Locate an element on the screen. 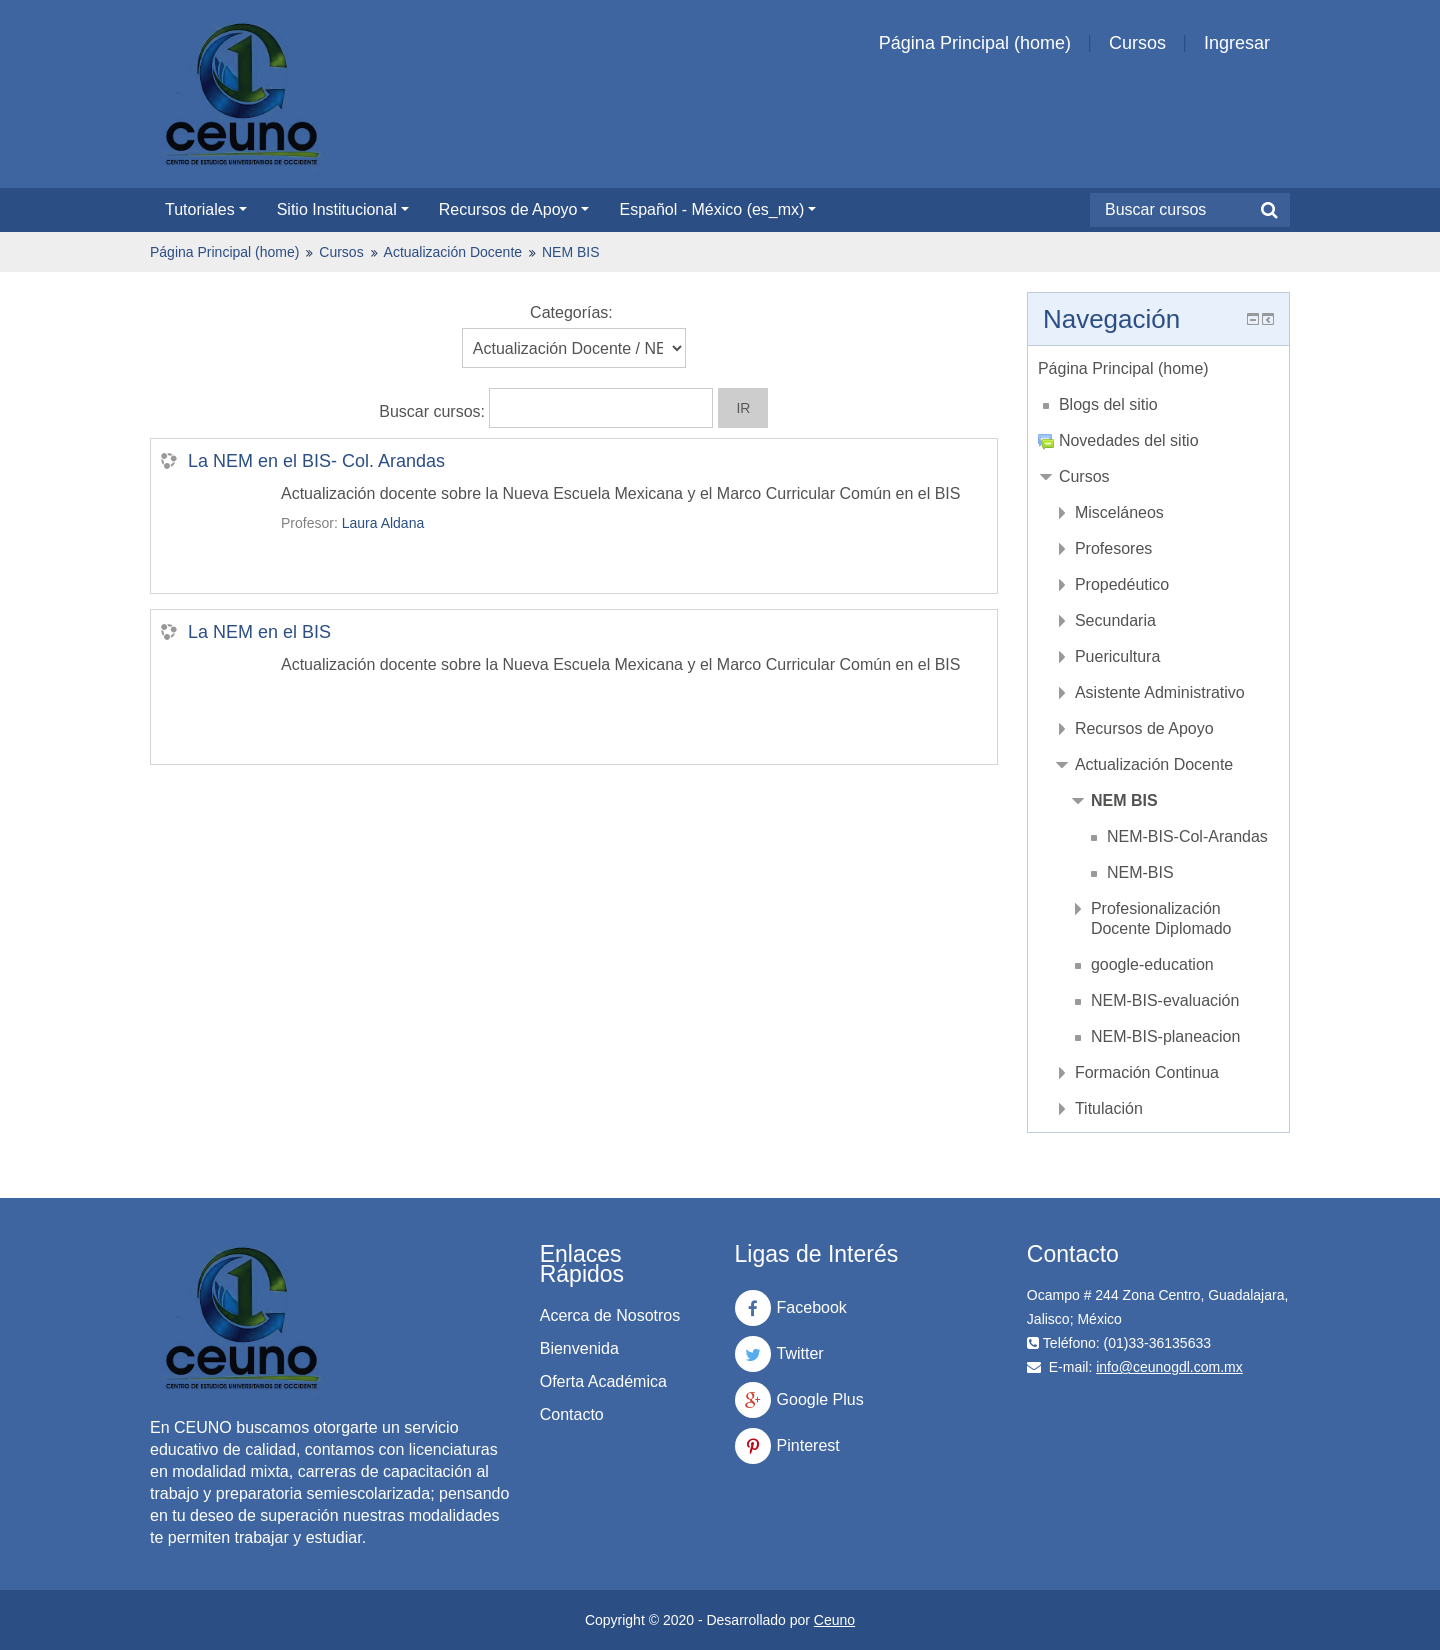  Contacto is located at coordinates (572, 1414).